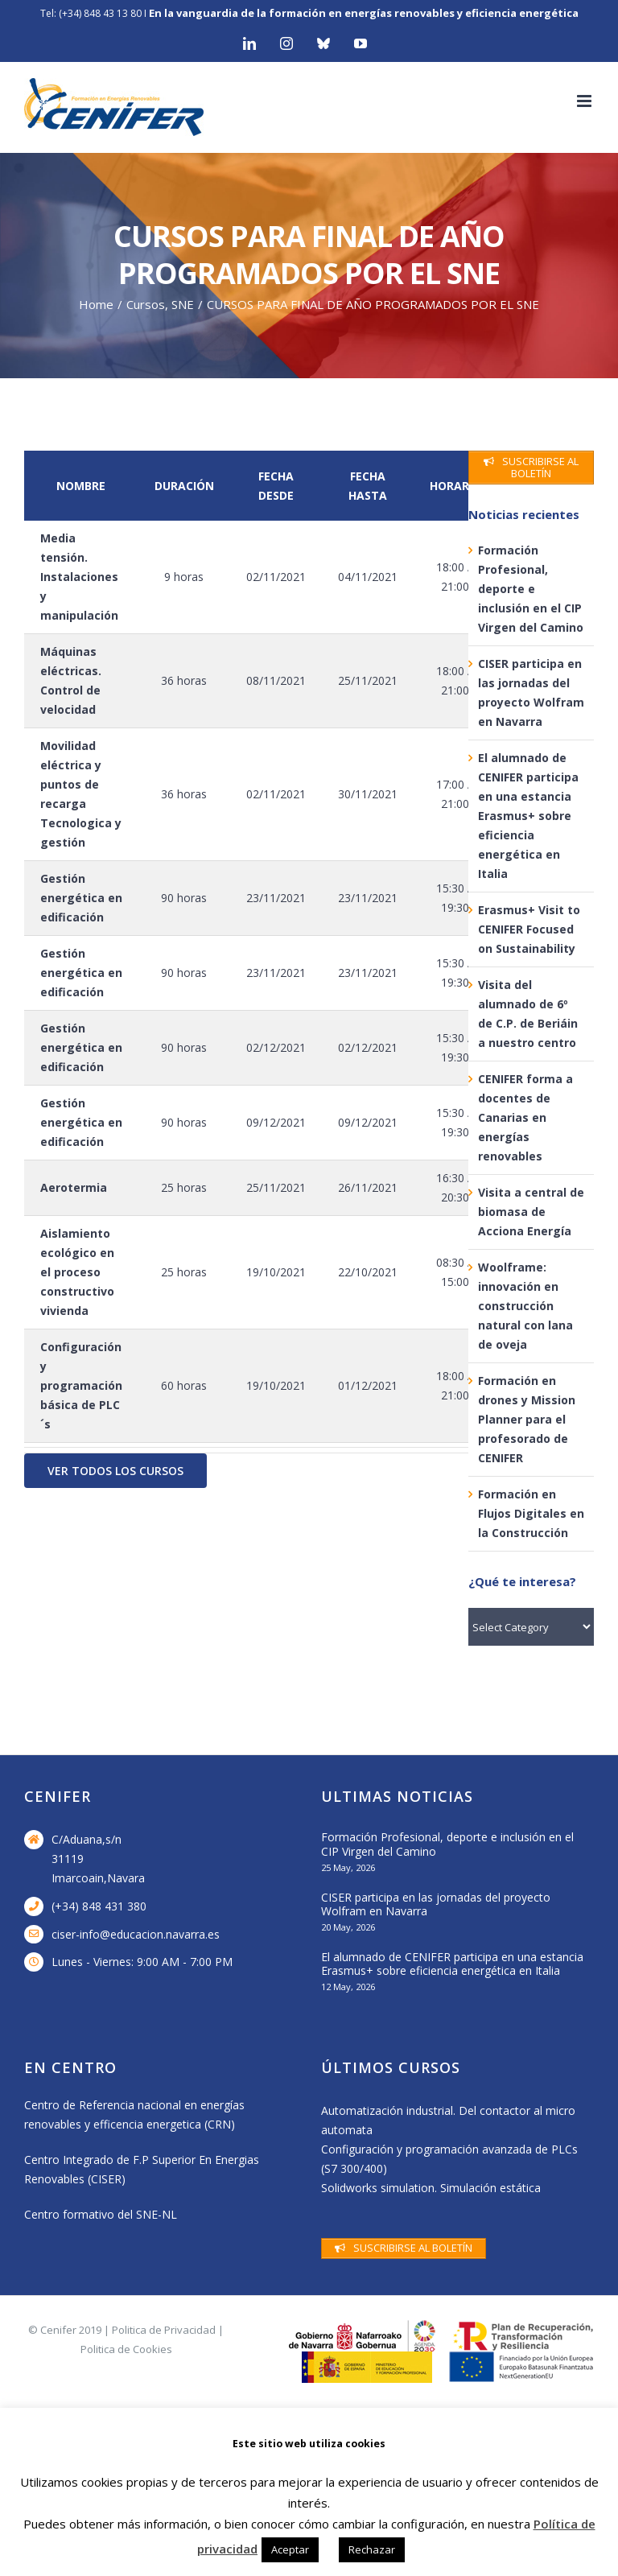 Image resolution: width=618 pixels, height=2576 pixels. I want to click on Centro Integrado de F.P Superior En Energias Renovables (CISER), so click(141, 2169).